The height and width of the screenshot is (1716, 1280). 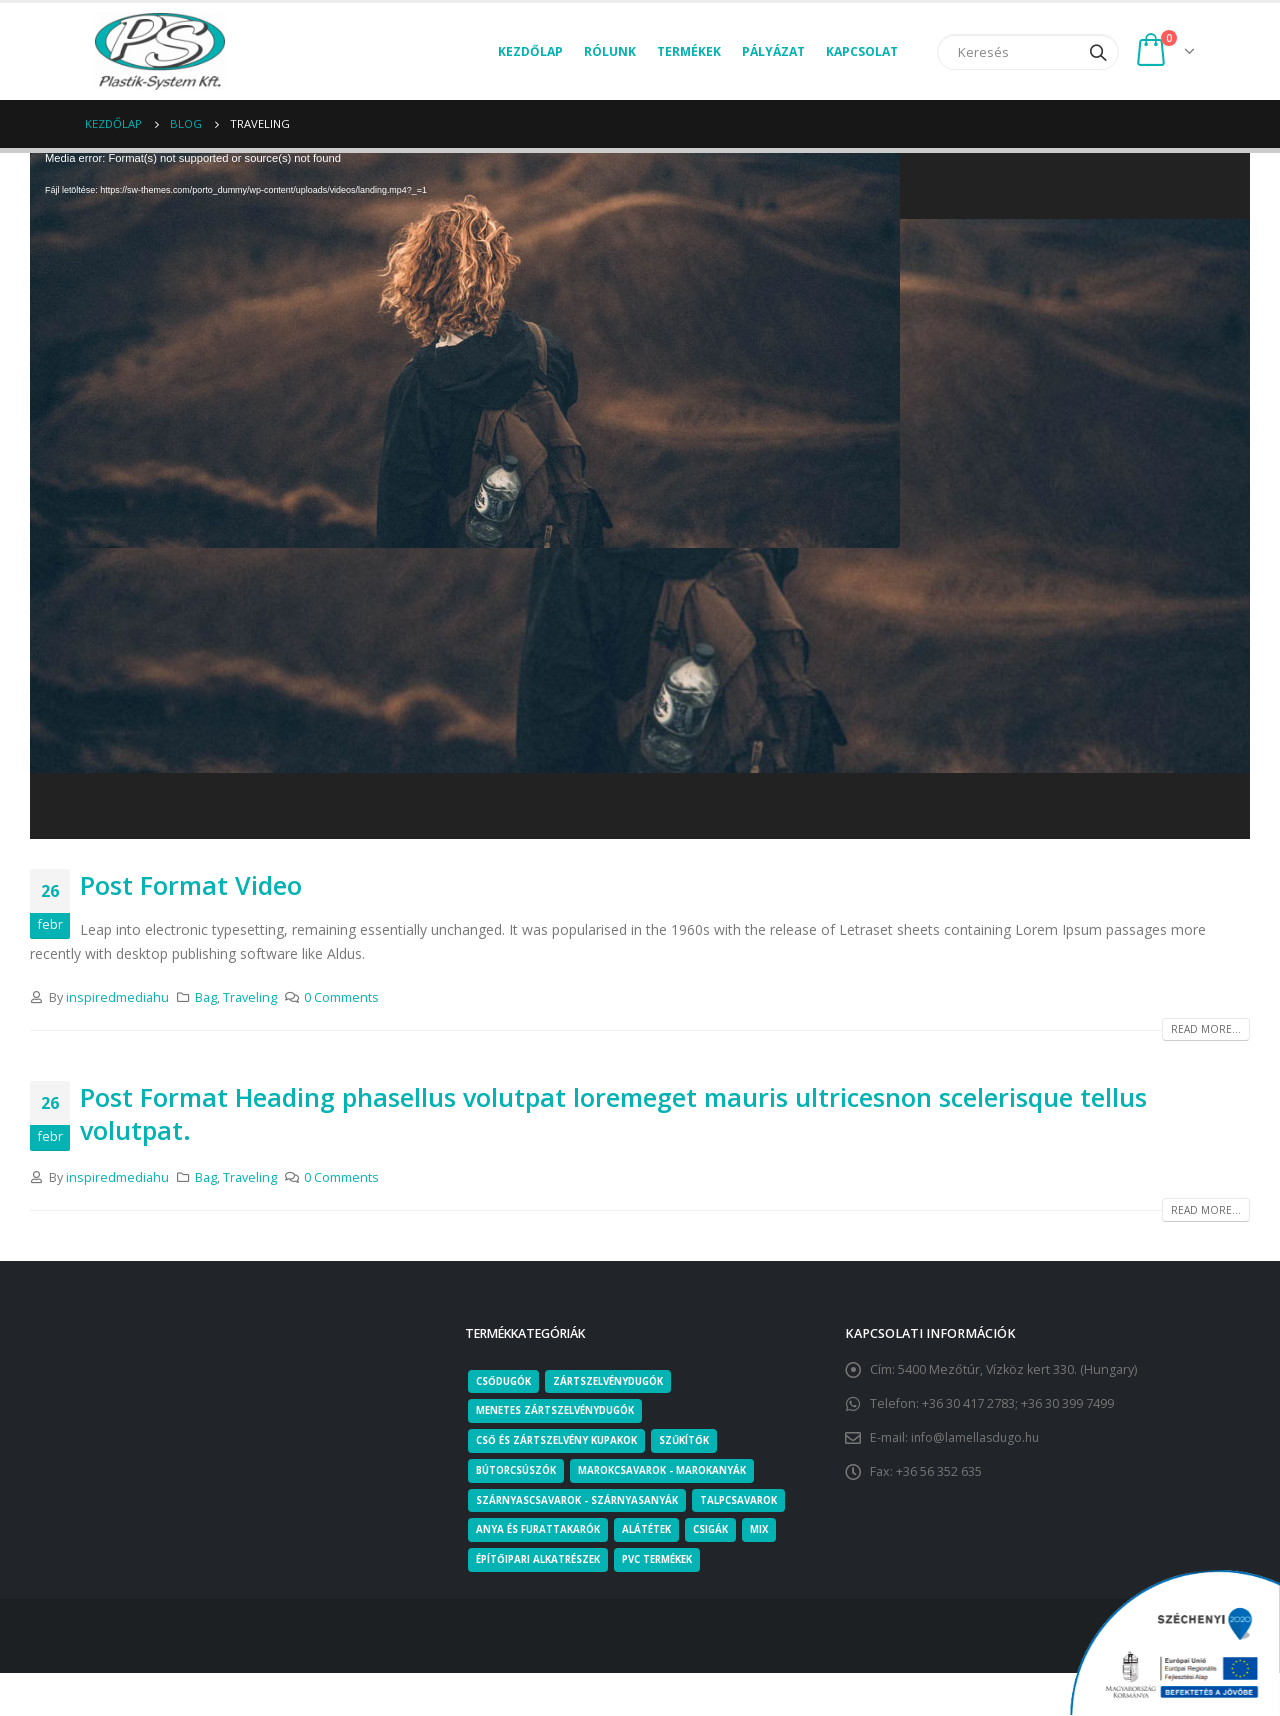 I want to click on Csődugók, so click(x=506, y=1382).